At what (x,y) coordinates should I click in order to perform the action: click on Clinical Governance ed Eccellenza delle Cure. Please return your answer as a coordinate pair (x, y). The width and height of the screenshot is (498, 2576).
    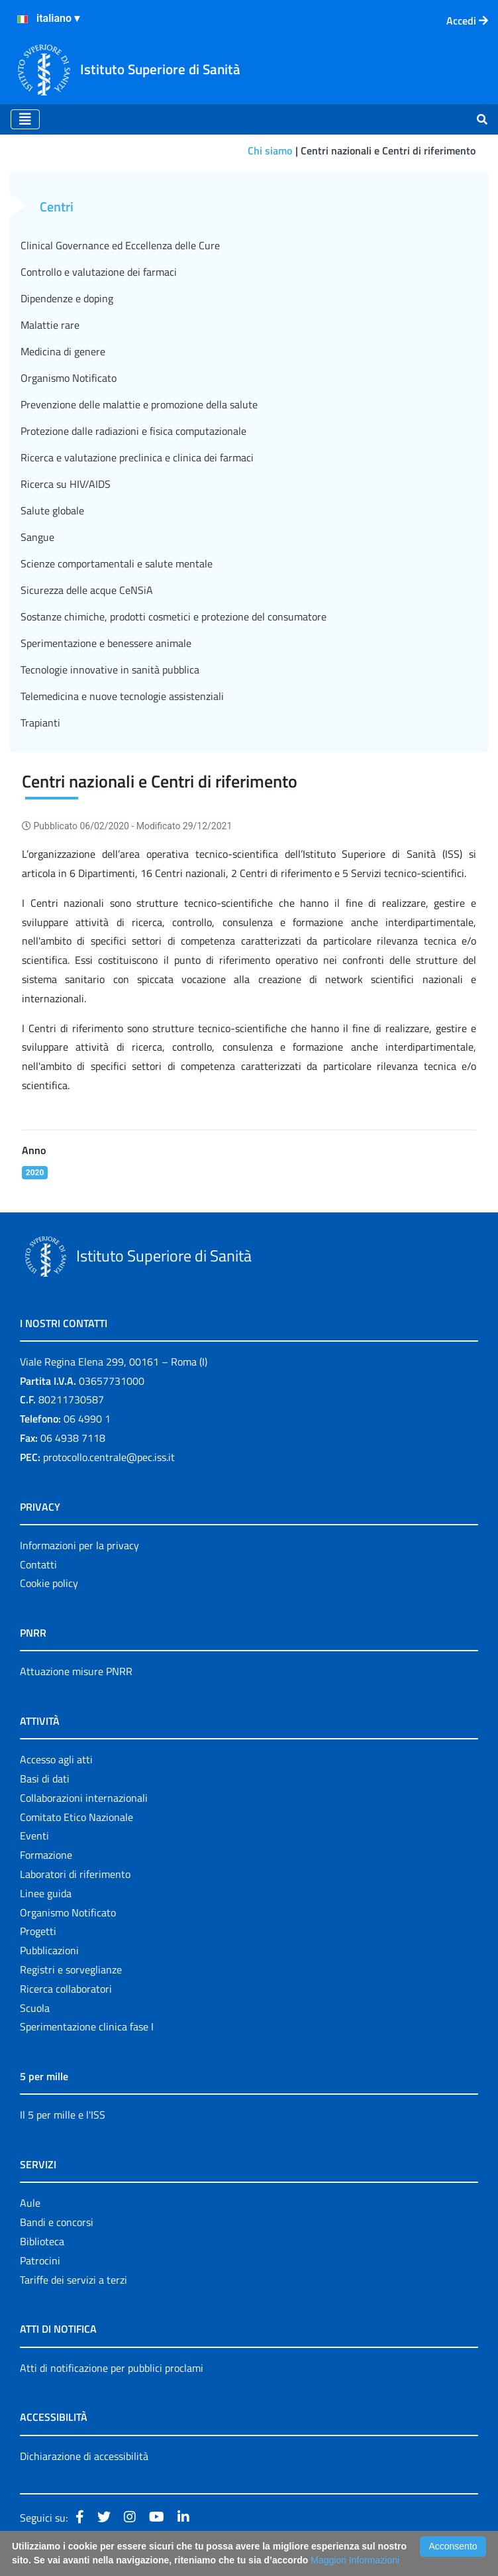
    Looking at the image, I should click on (120, 245).